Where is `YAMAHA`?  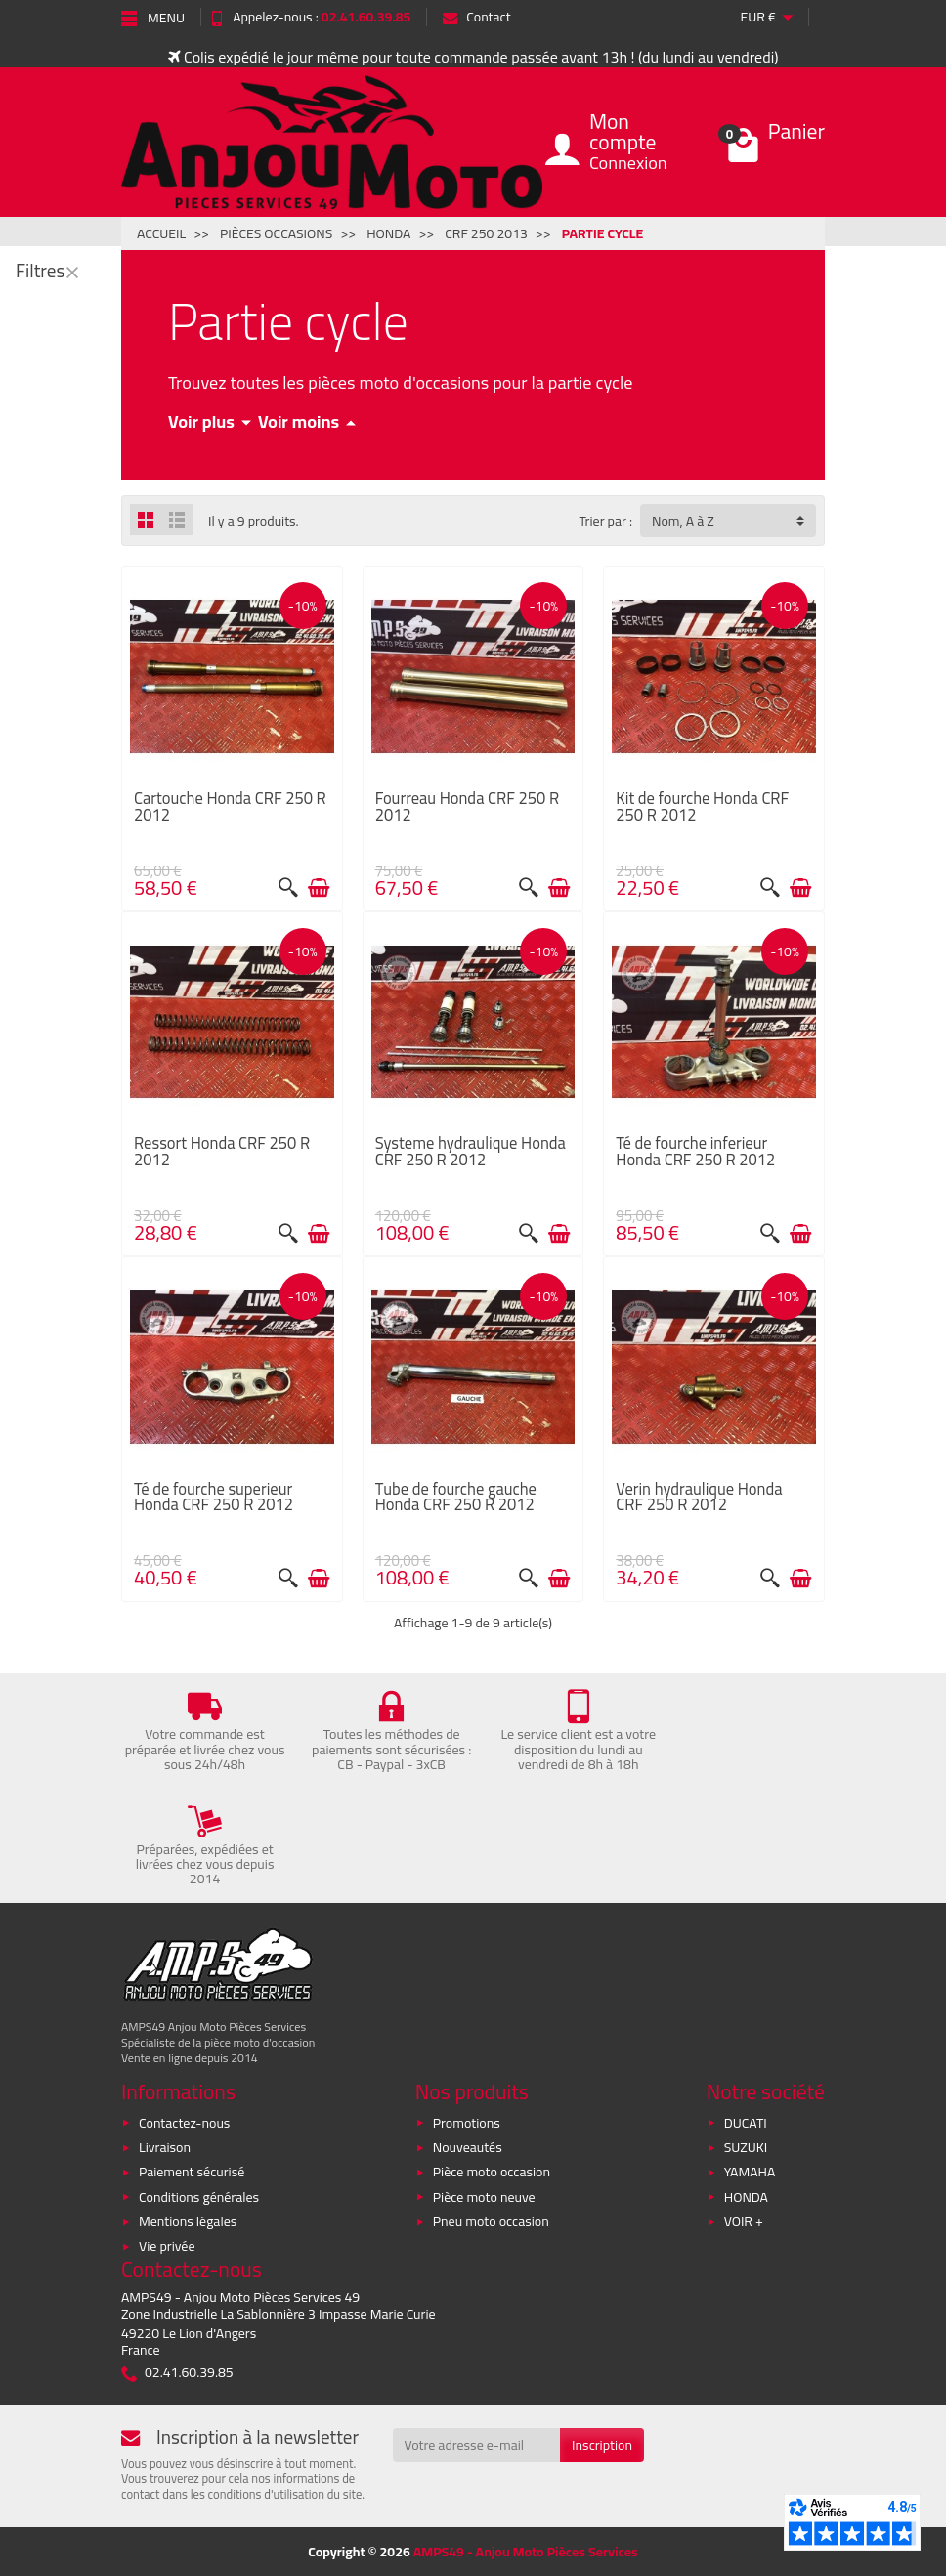
YAMAHA is located at coordinates (750, 2171).